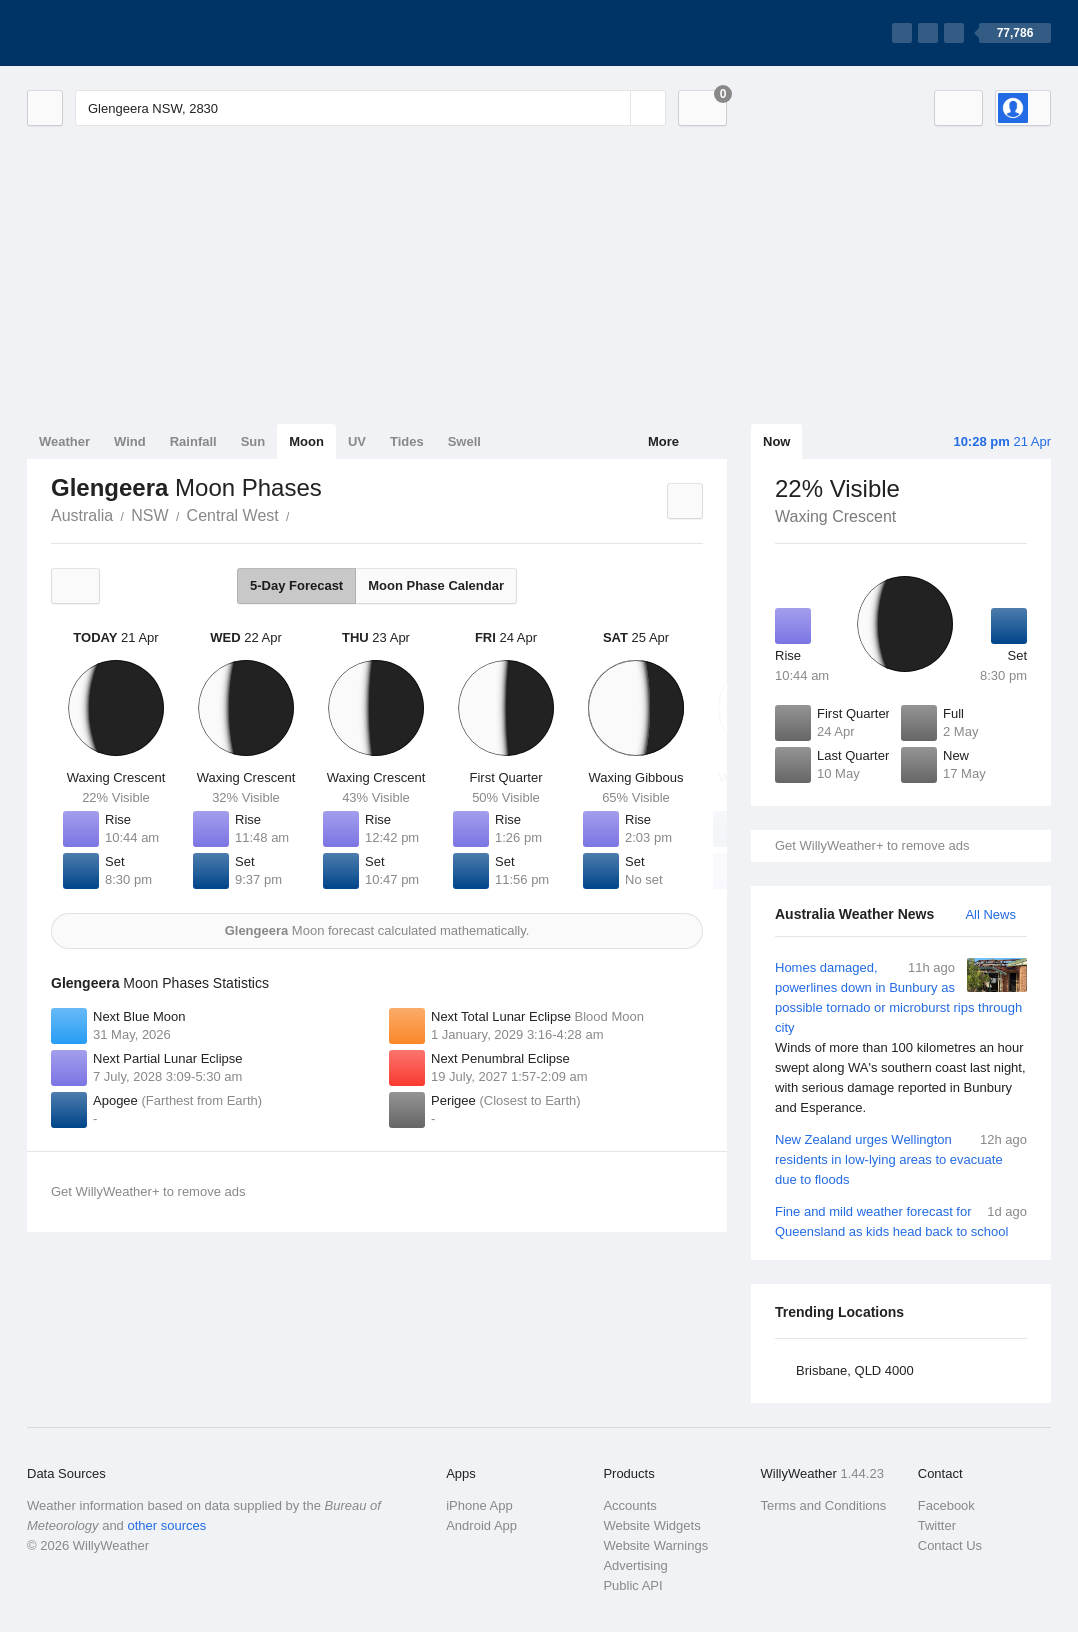 Image resolution: width=1078 pixels, height=1632 pixels. I want to click on Advertising, so click(635, 1565).